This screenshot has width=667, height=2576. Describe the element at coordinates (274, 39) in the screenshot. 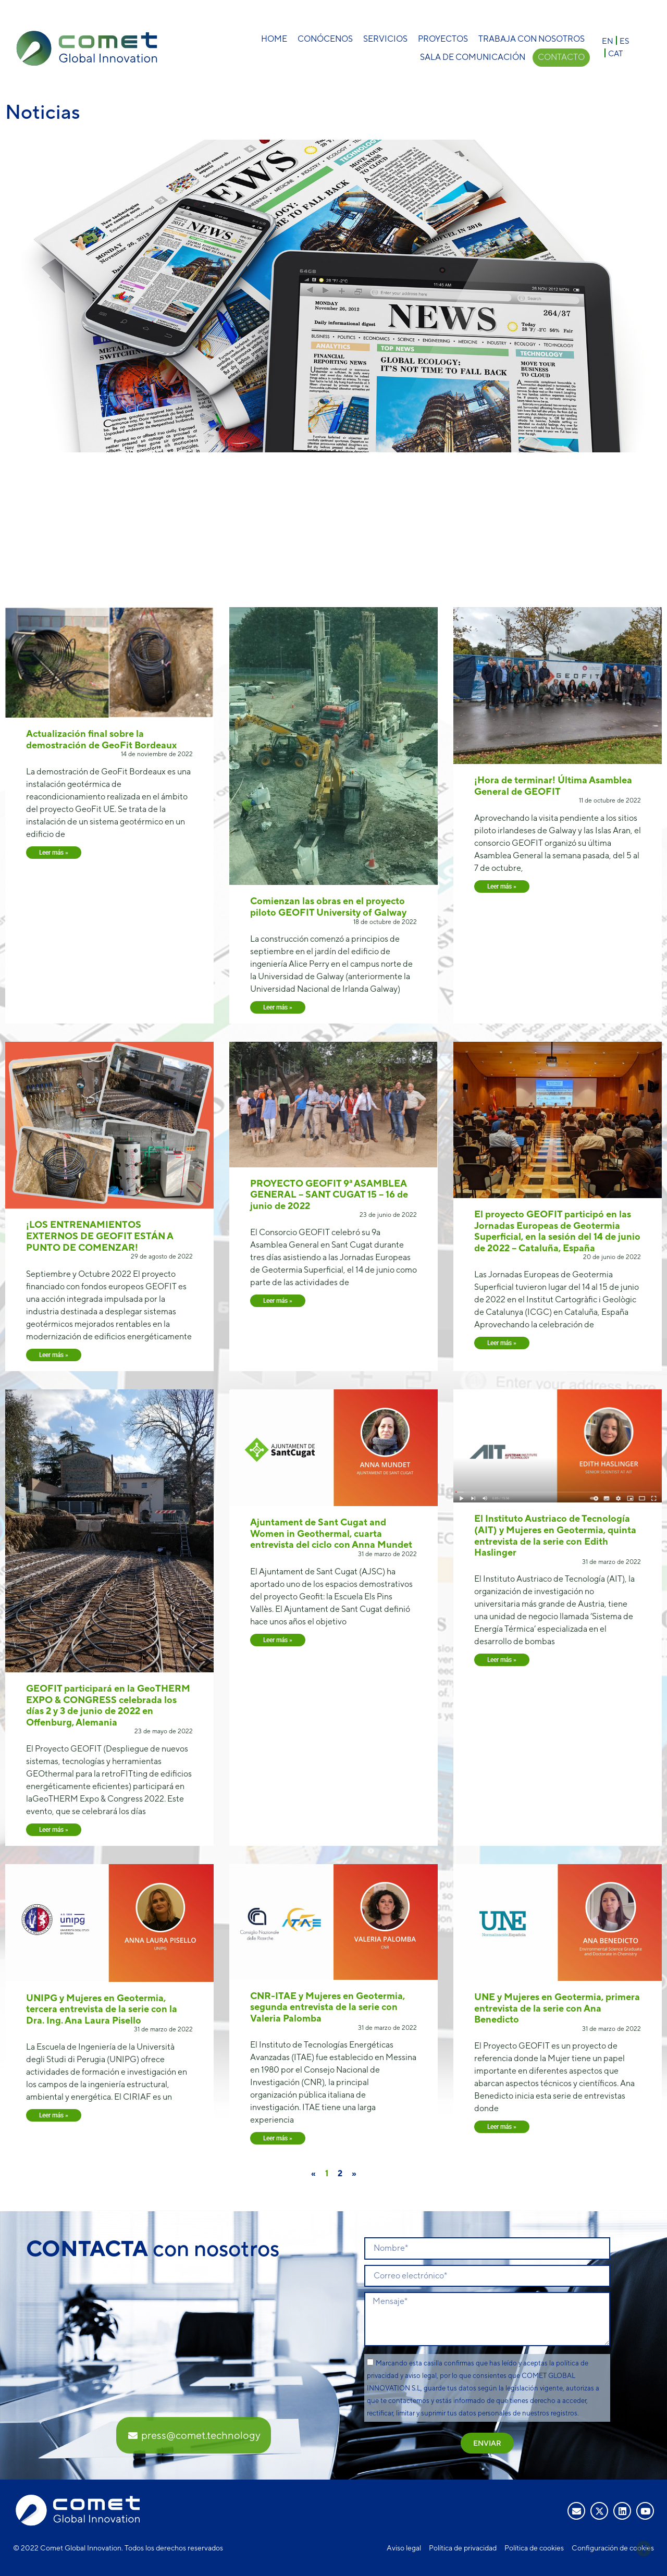

I see `Home` at that location.